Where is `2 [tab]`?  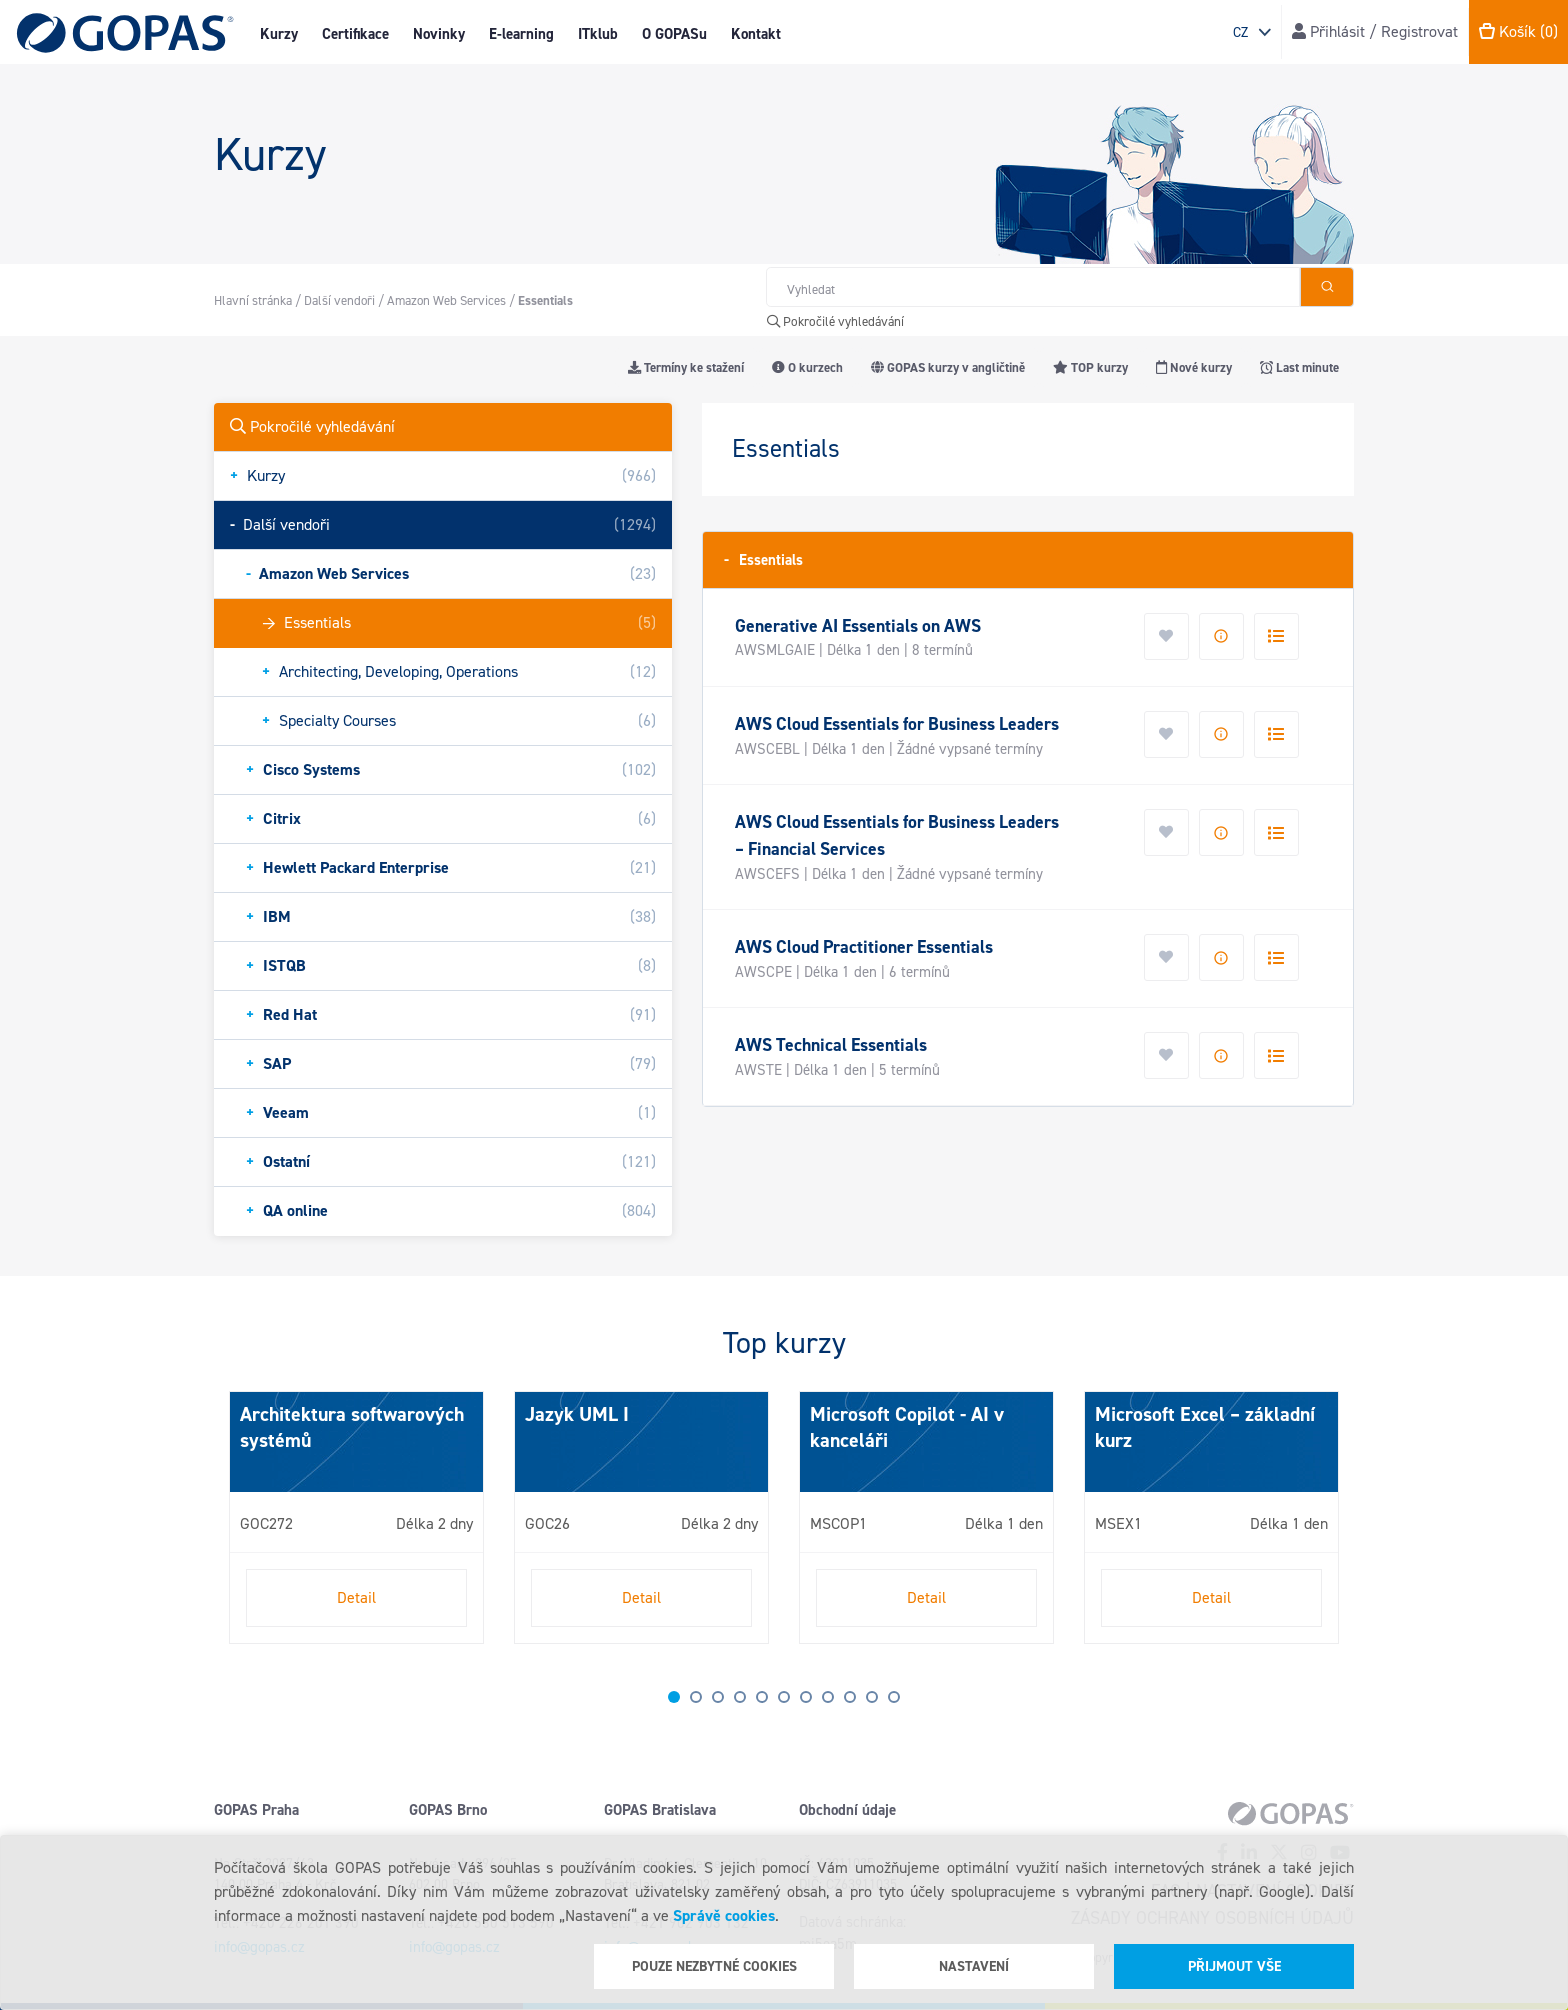 2 [tab] is located at coordinates (696, 1697).